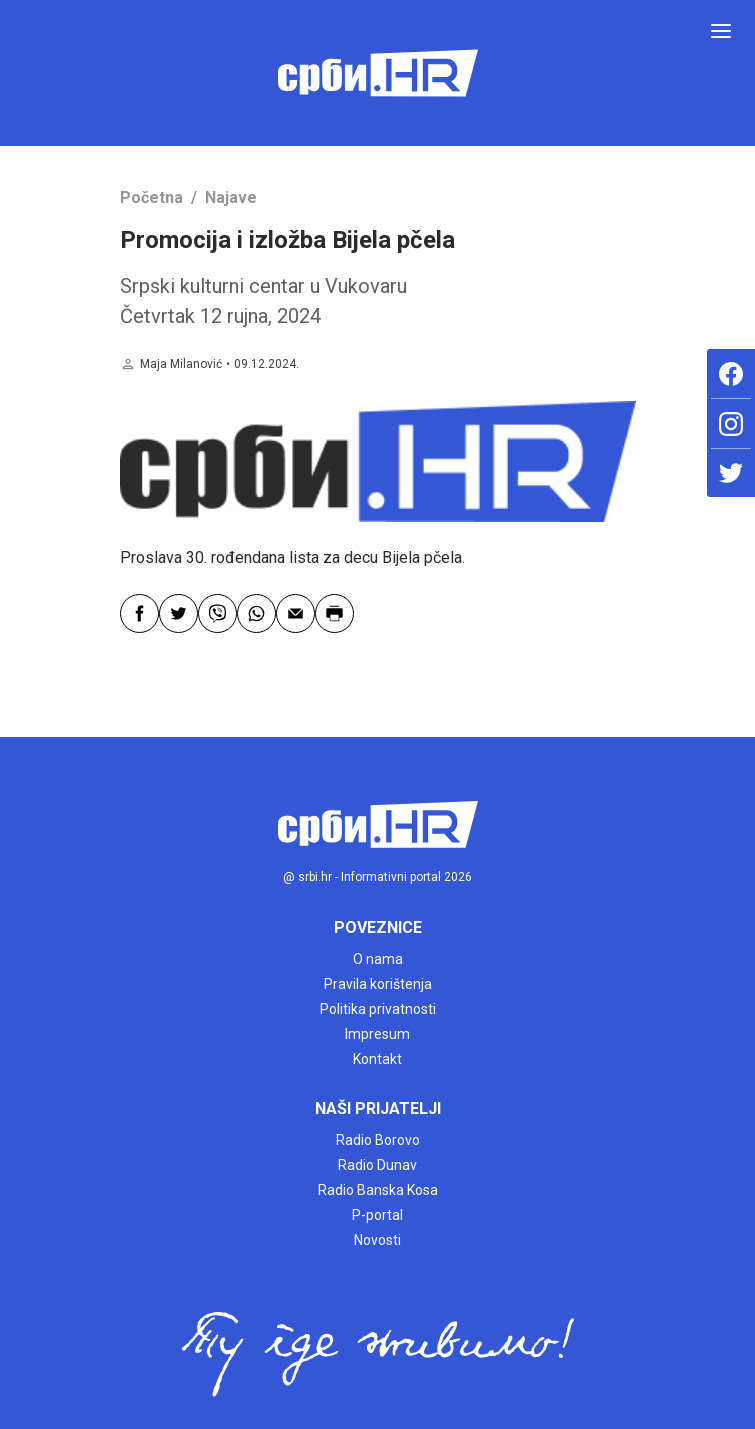  What do you see at coordinates (378, 1190) in the screenshot?
I see `Radio Banska Kosa` at bounding box center [378, 1190].